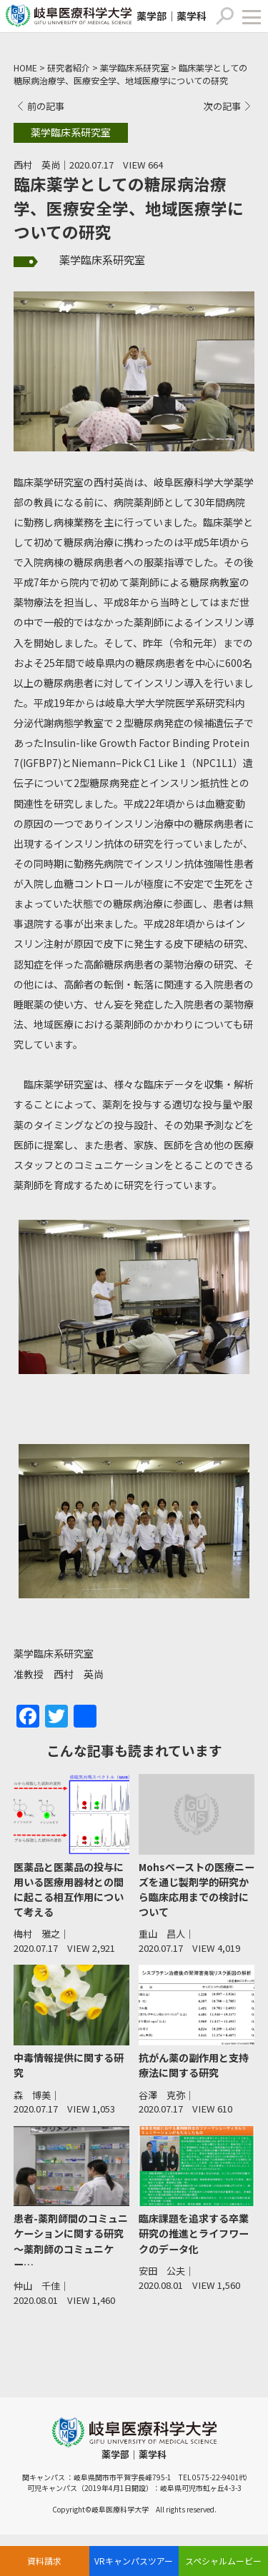 The height and width of the screenshot is (2576, 268). I want to click on 前の記事, so click(45, 106).